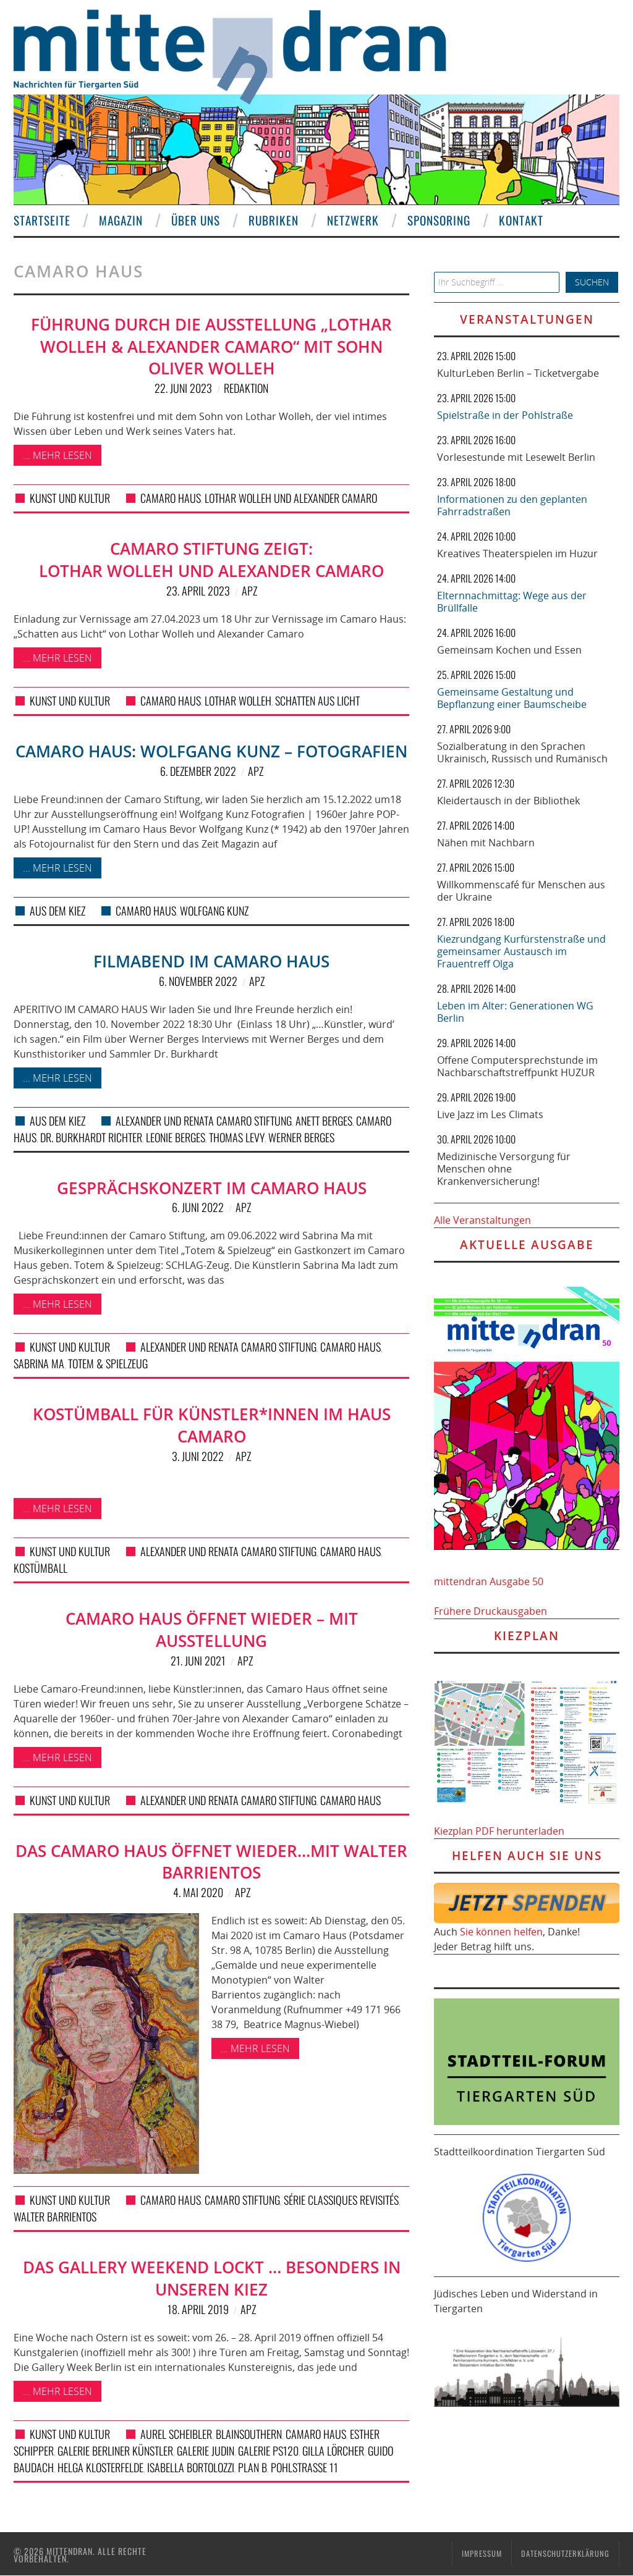  Describe the element at coordinates (515, 1012) in the screenshot. I see `Leben im Alter: Generationen WG Berlin` at that location.